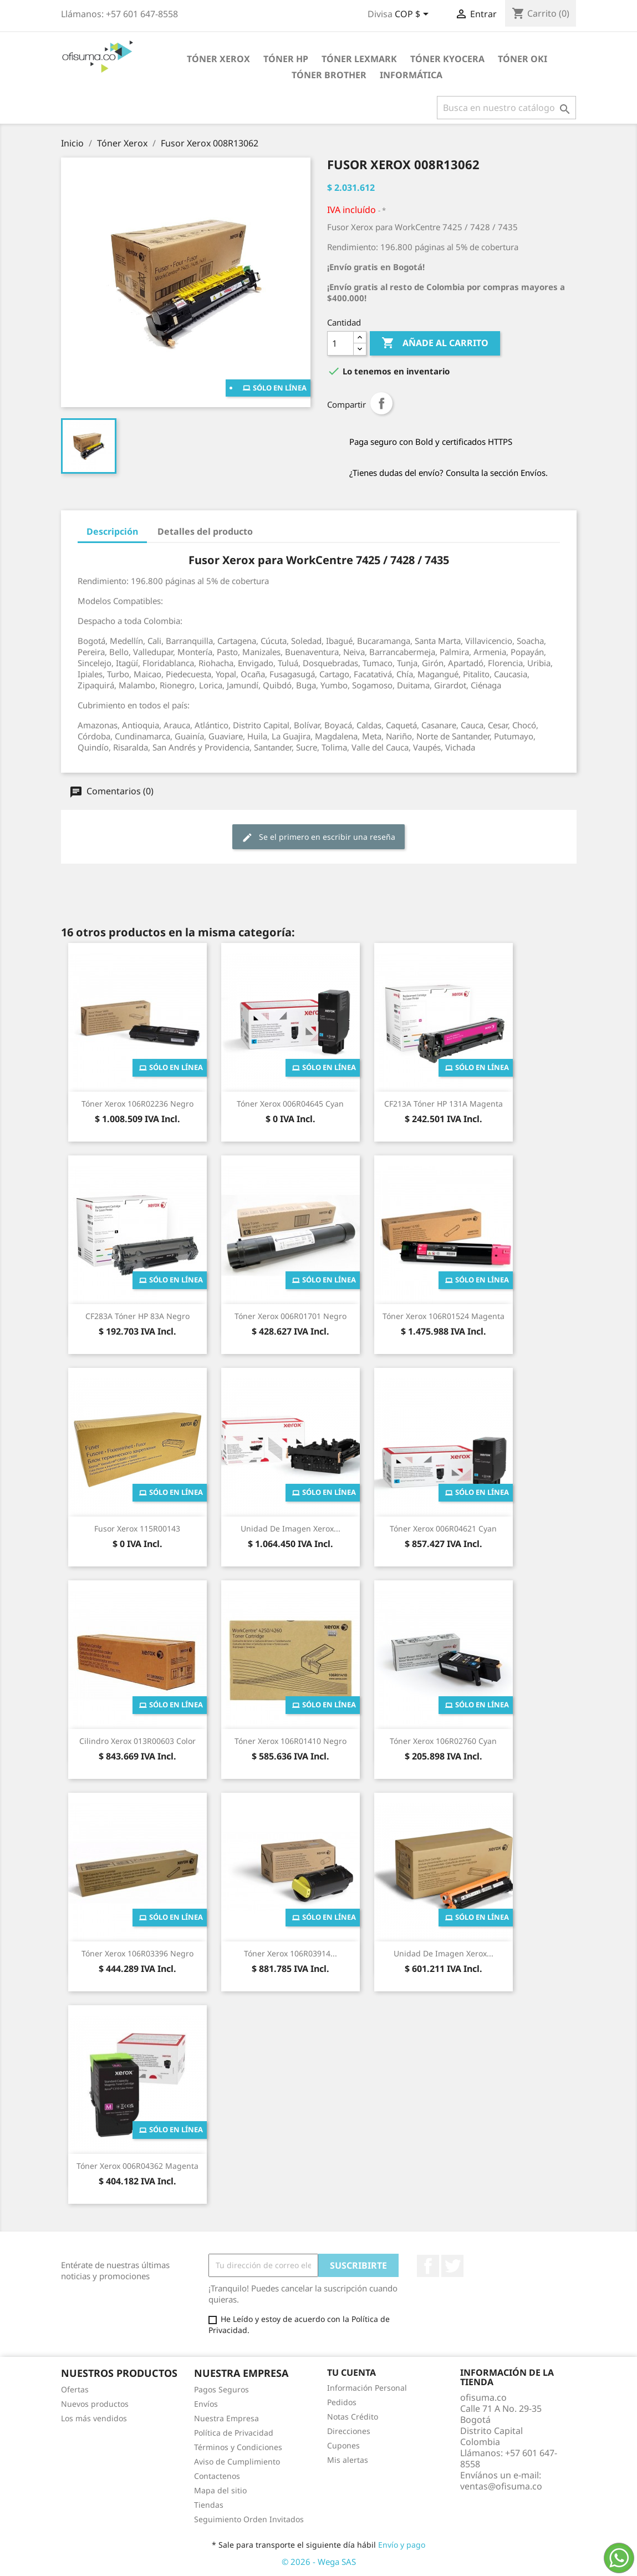 This screenshot has width=637, height=2576. I want to click on Notas Crédito, so click(352, 2416).